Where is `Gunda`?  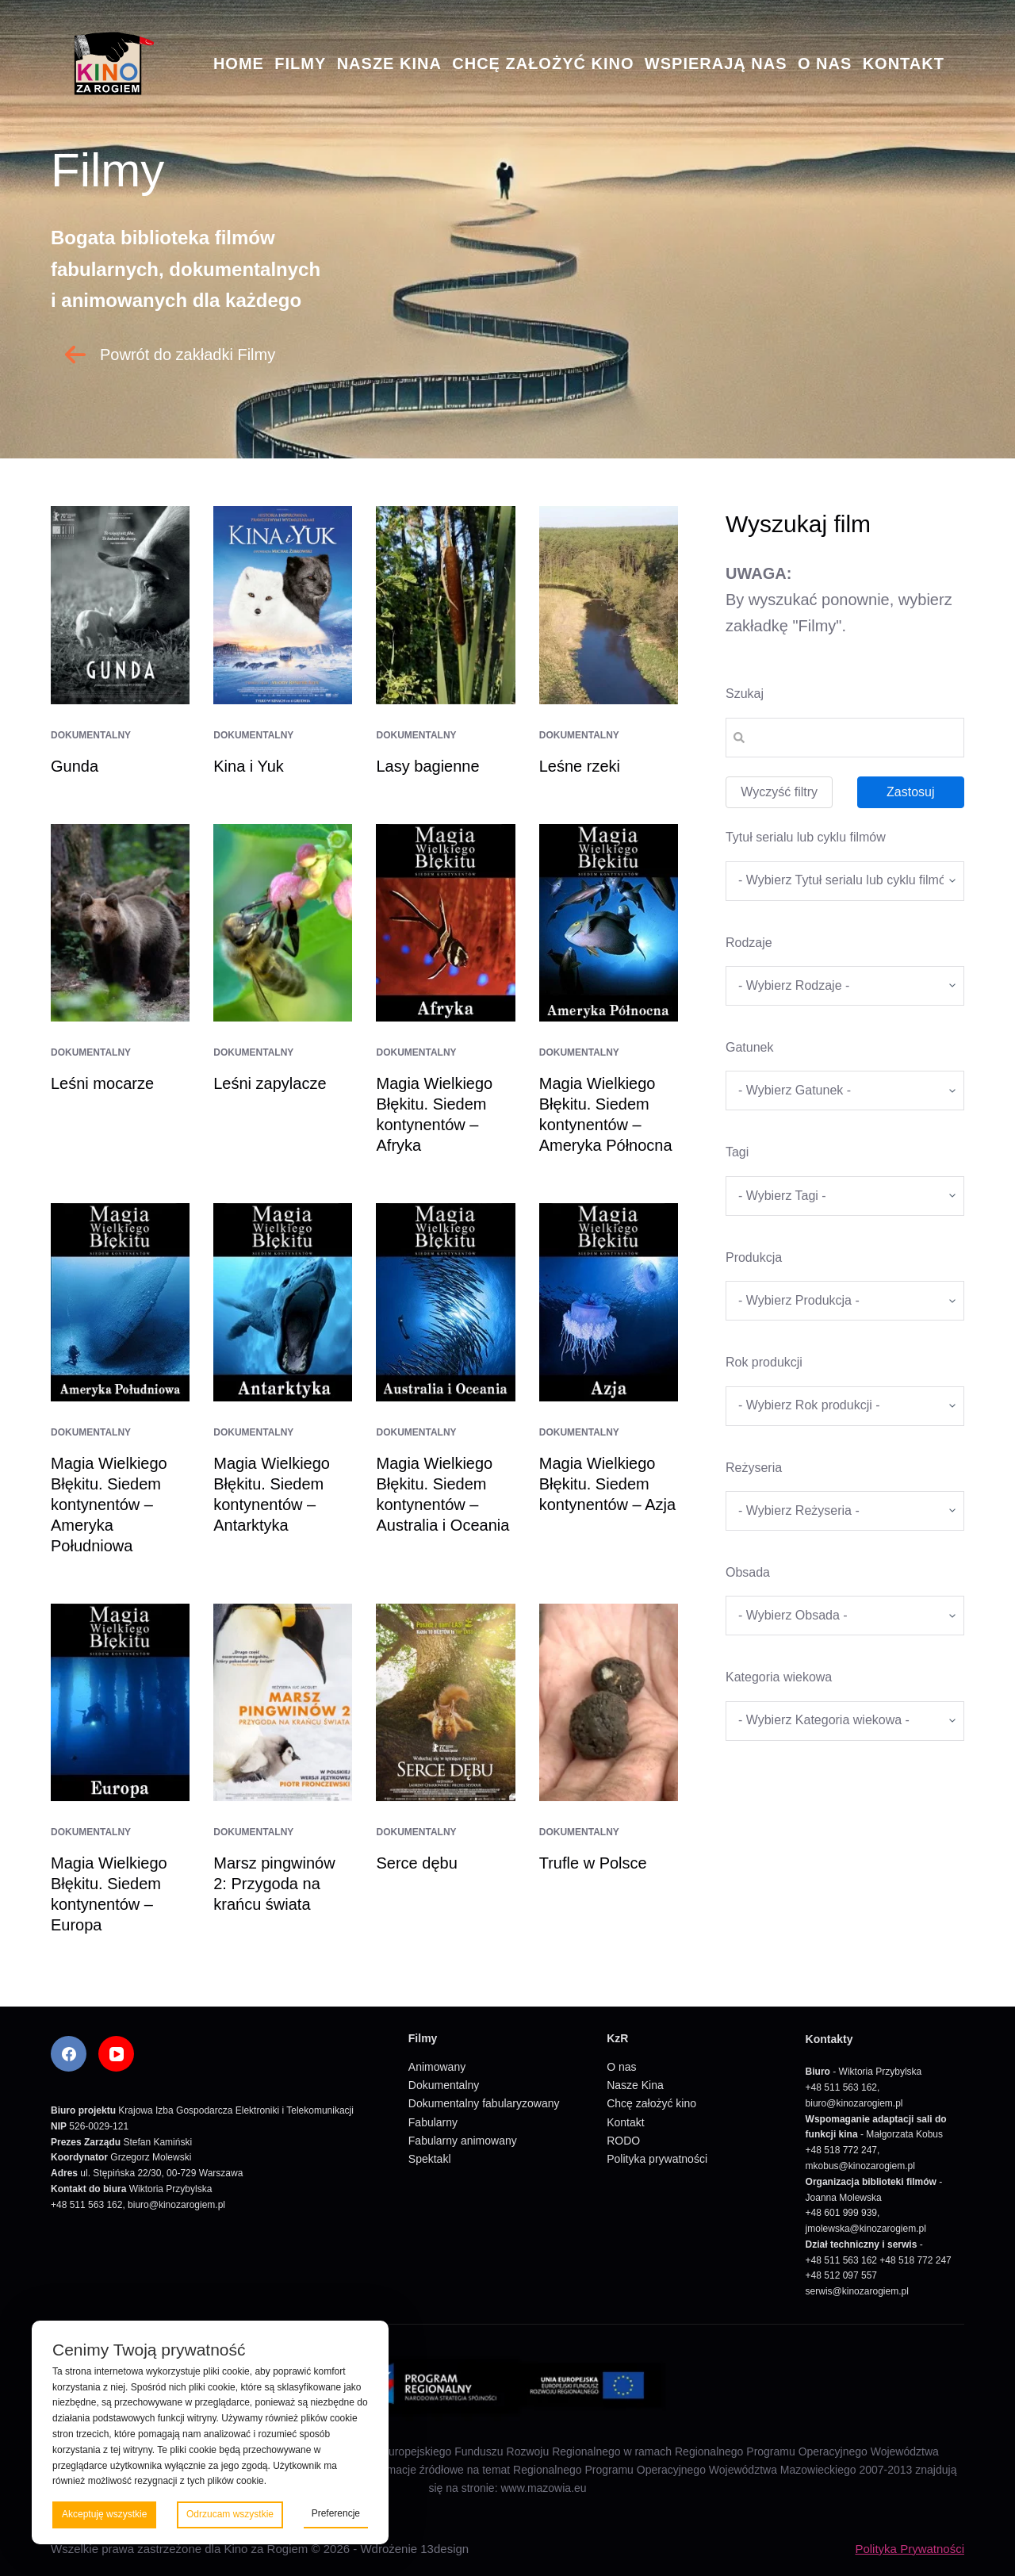 Gunda is located at coordinates (74, 766).